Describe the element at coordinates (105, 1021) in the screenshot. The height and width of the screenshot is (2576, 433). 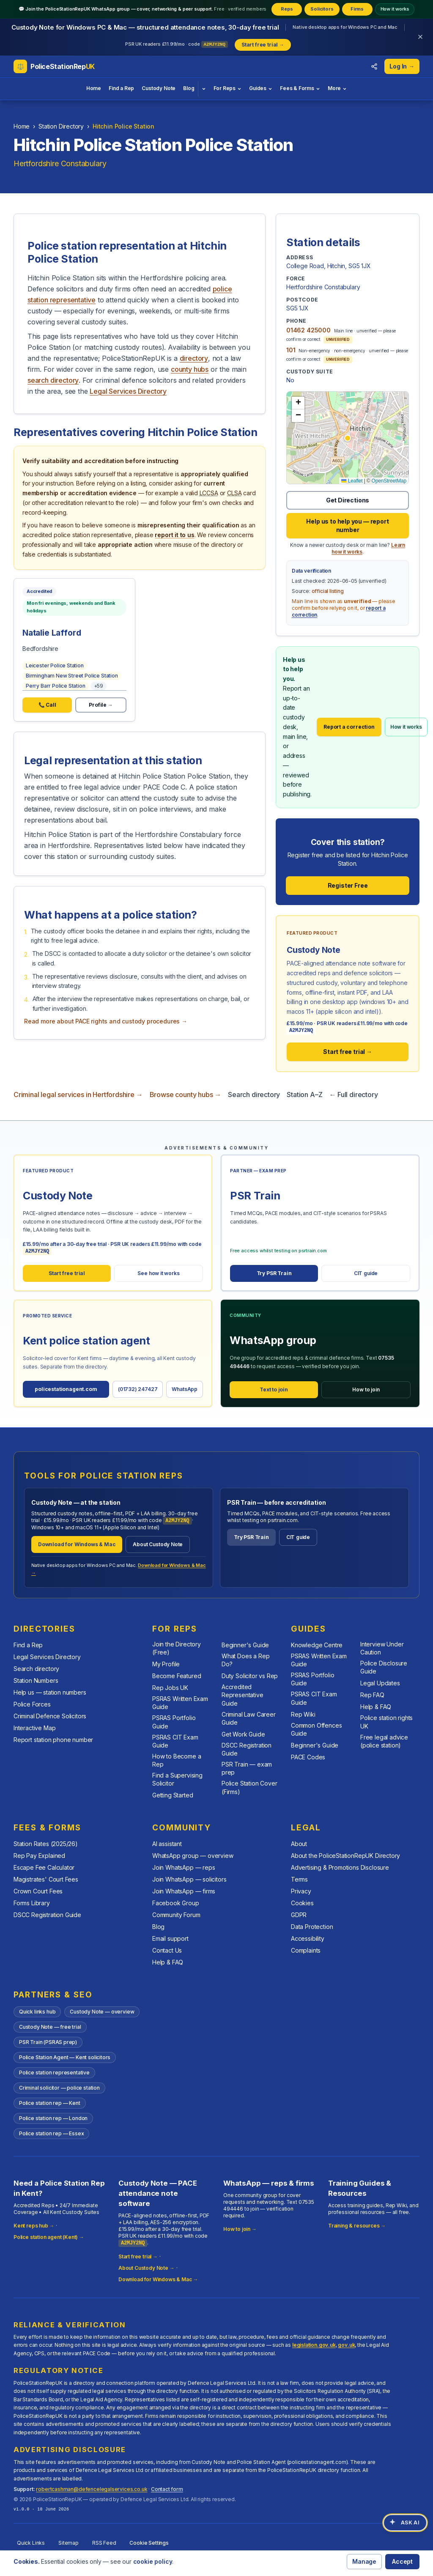
I see `Read more about PACE rights and custody procedures →` at that location.